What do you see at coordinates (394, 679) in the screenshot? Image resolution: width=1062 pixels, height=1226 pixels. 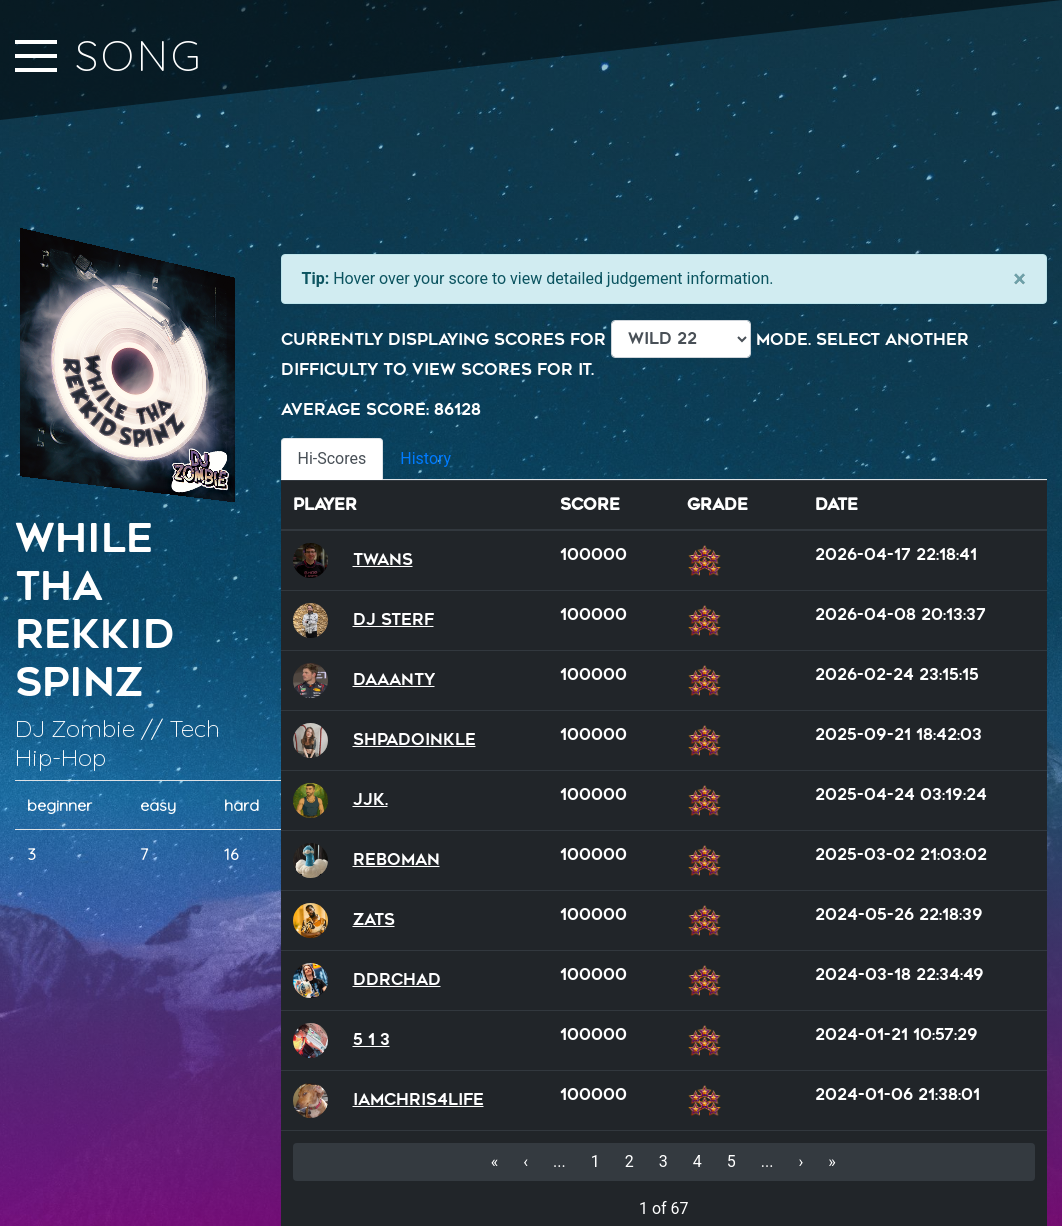 I see `Daaanty` at bounding box center [394, 679].